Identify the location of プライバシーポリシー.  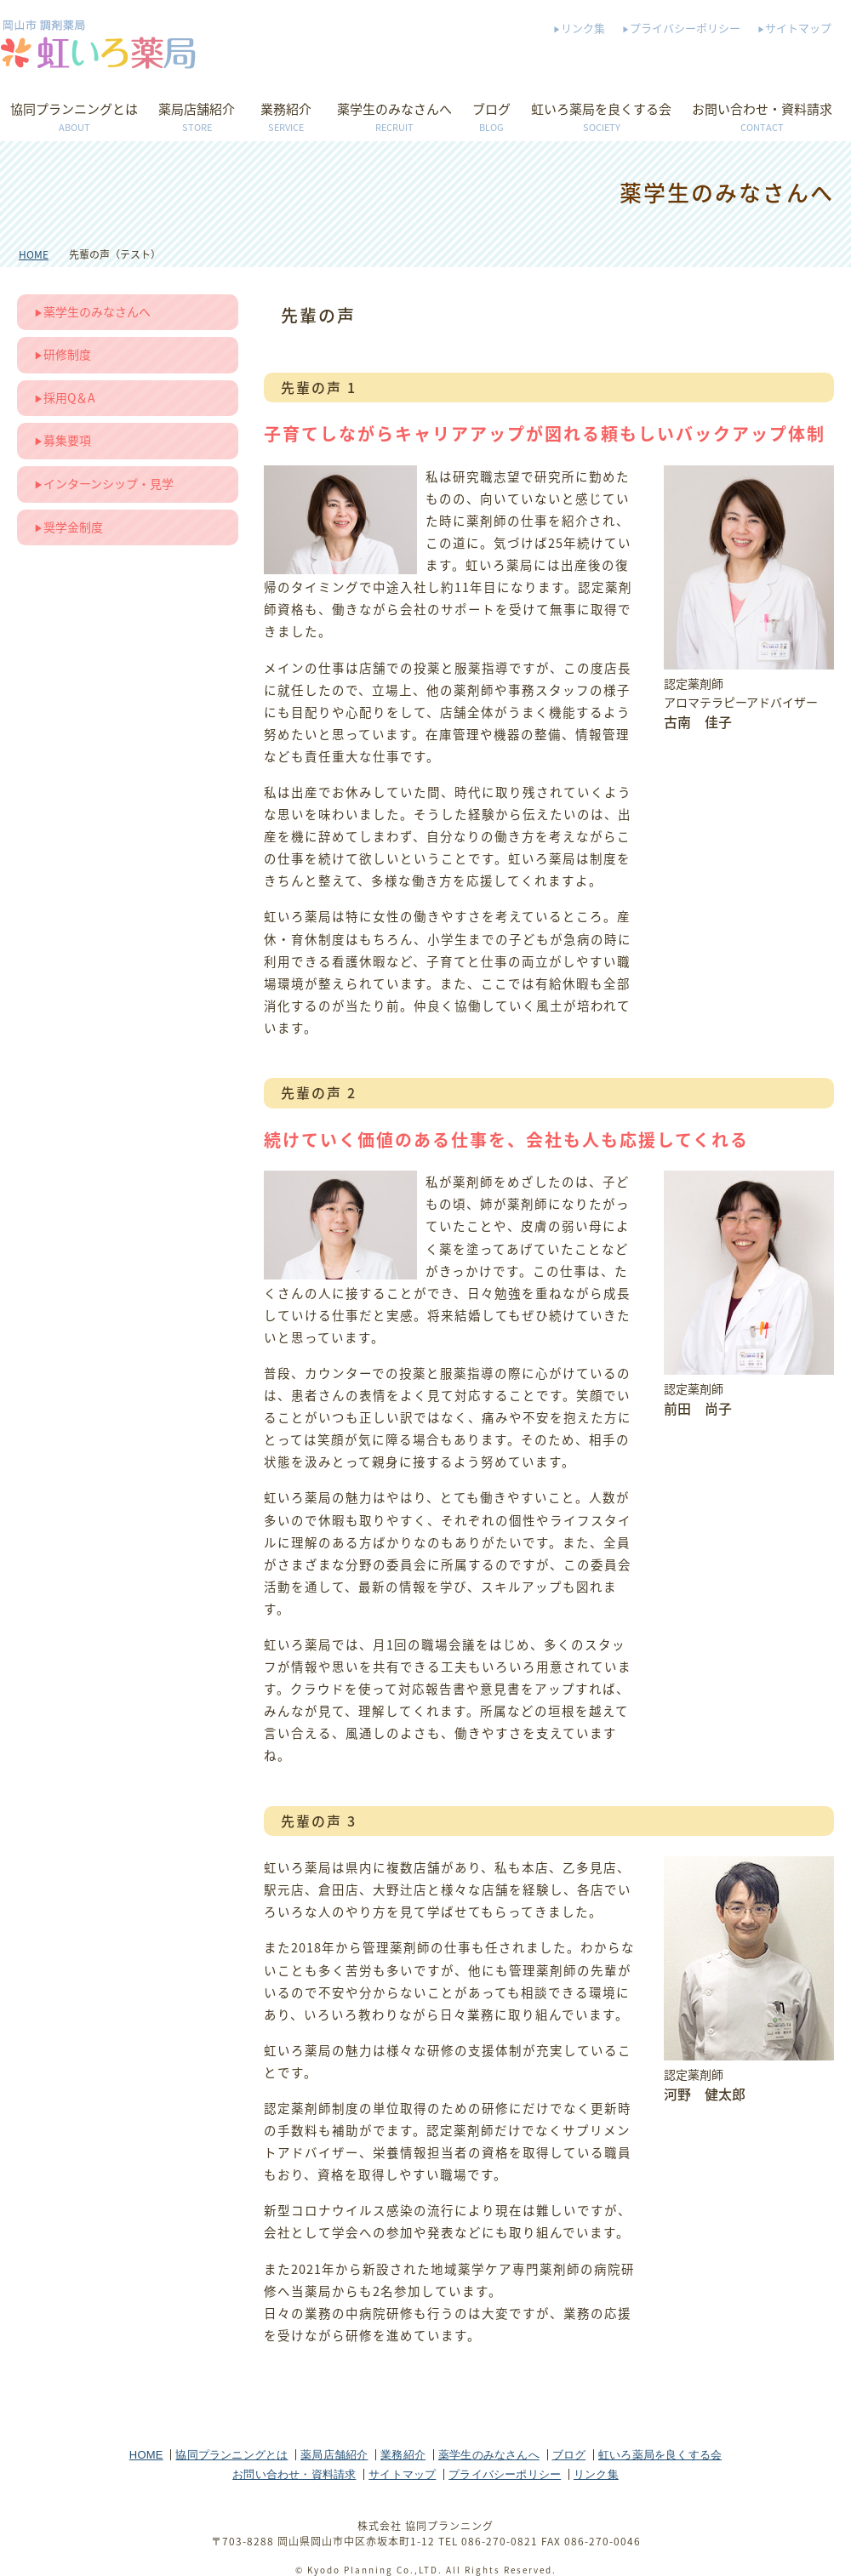
(685, 28).